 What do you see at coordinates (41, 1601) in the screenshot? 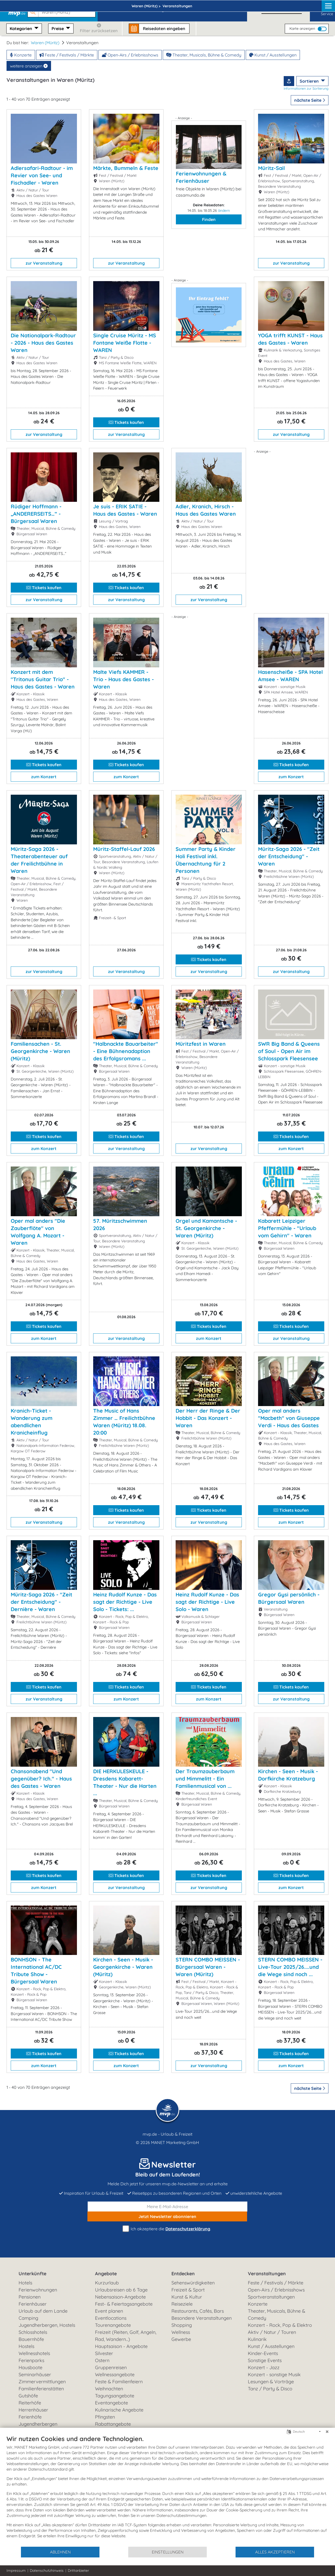
I see `Müritz-Saga 2026 - "Zeit der Entscheidung" - Dernière - Waren` at bounding box center [41, 1601].